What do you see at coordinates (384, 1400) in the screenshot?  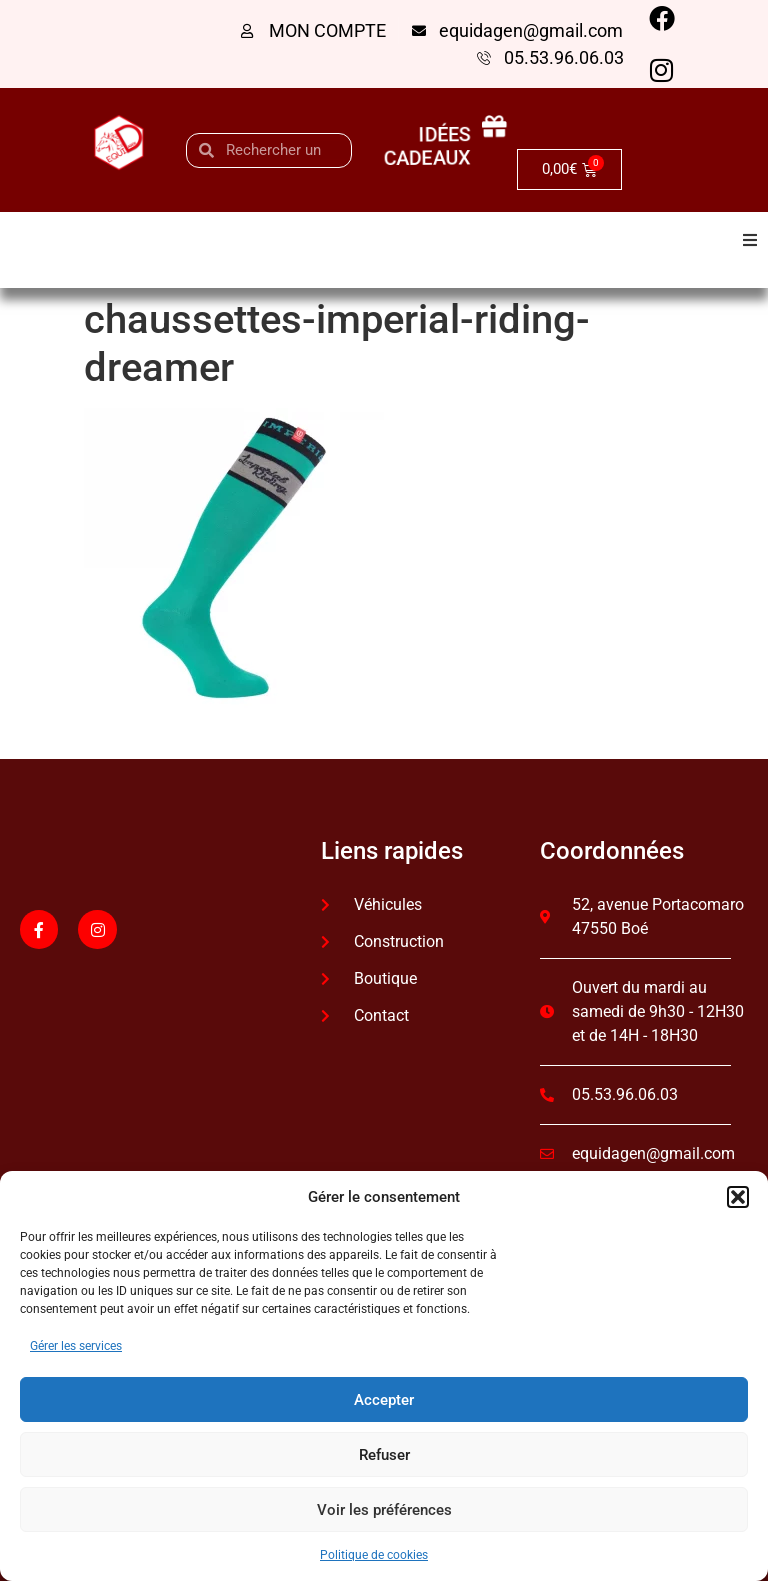 I see `Accepter` at bounding box center [384, 1400].